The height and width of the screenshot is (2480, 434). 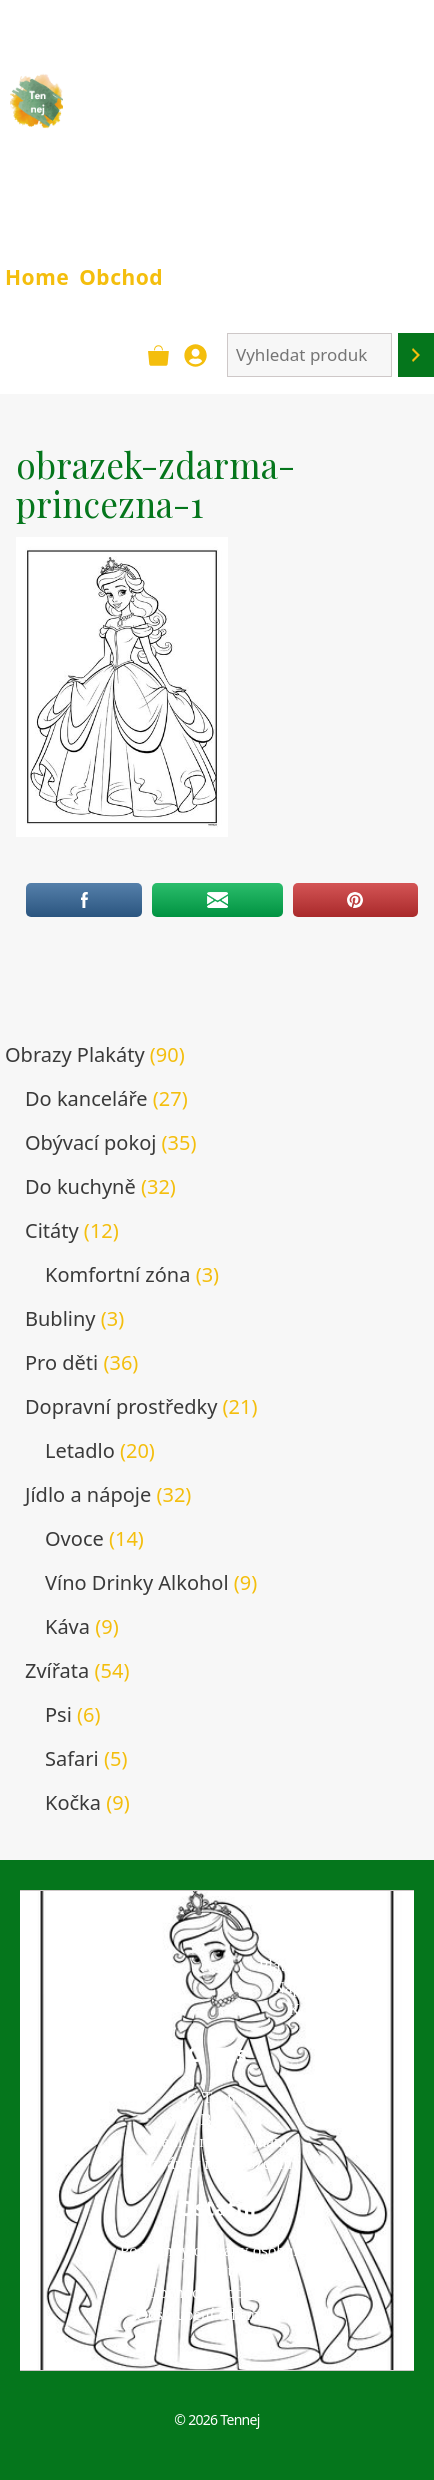 What do you see at coordinates (217, 2097) in the screenshot?
I see `O Tennej` at bounding box center [217, 2097].